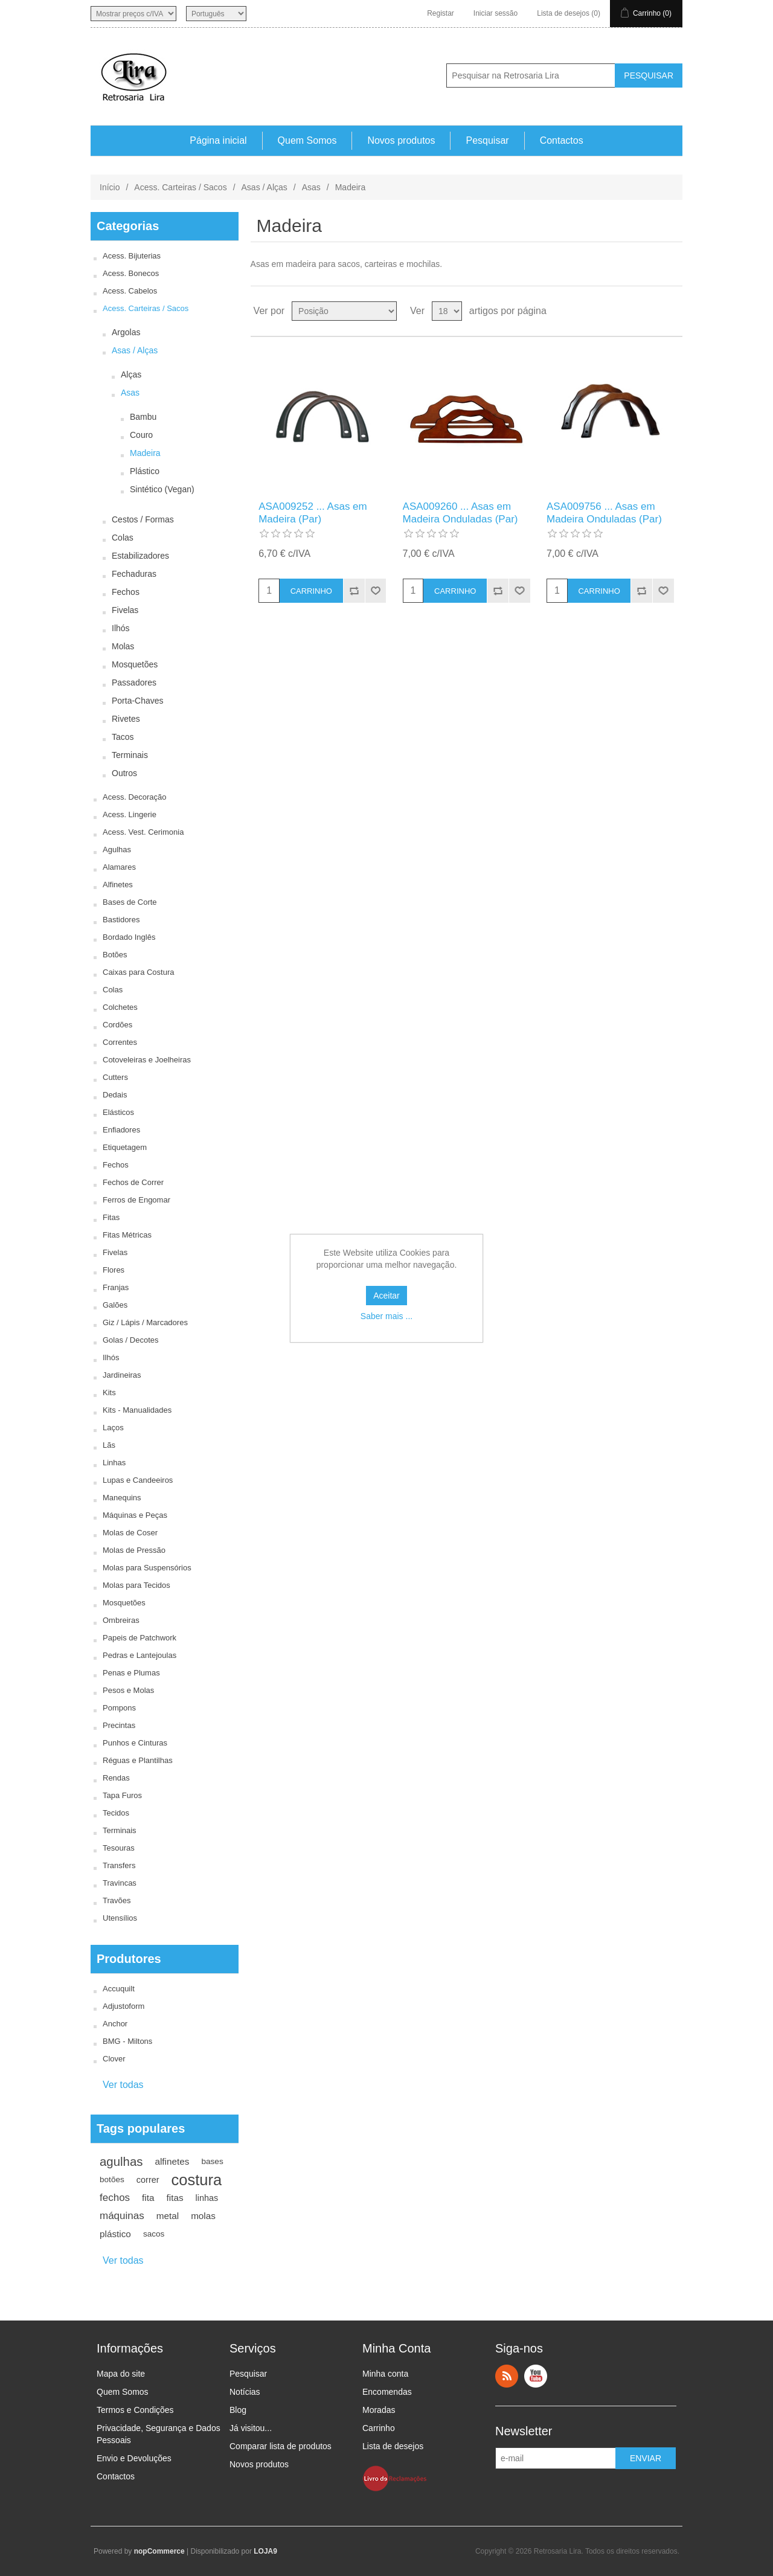 The height and width of the screenshot is (2576, 773). I want to click on Ver em Lista, so click(672, 311).